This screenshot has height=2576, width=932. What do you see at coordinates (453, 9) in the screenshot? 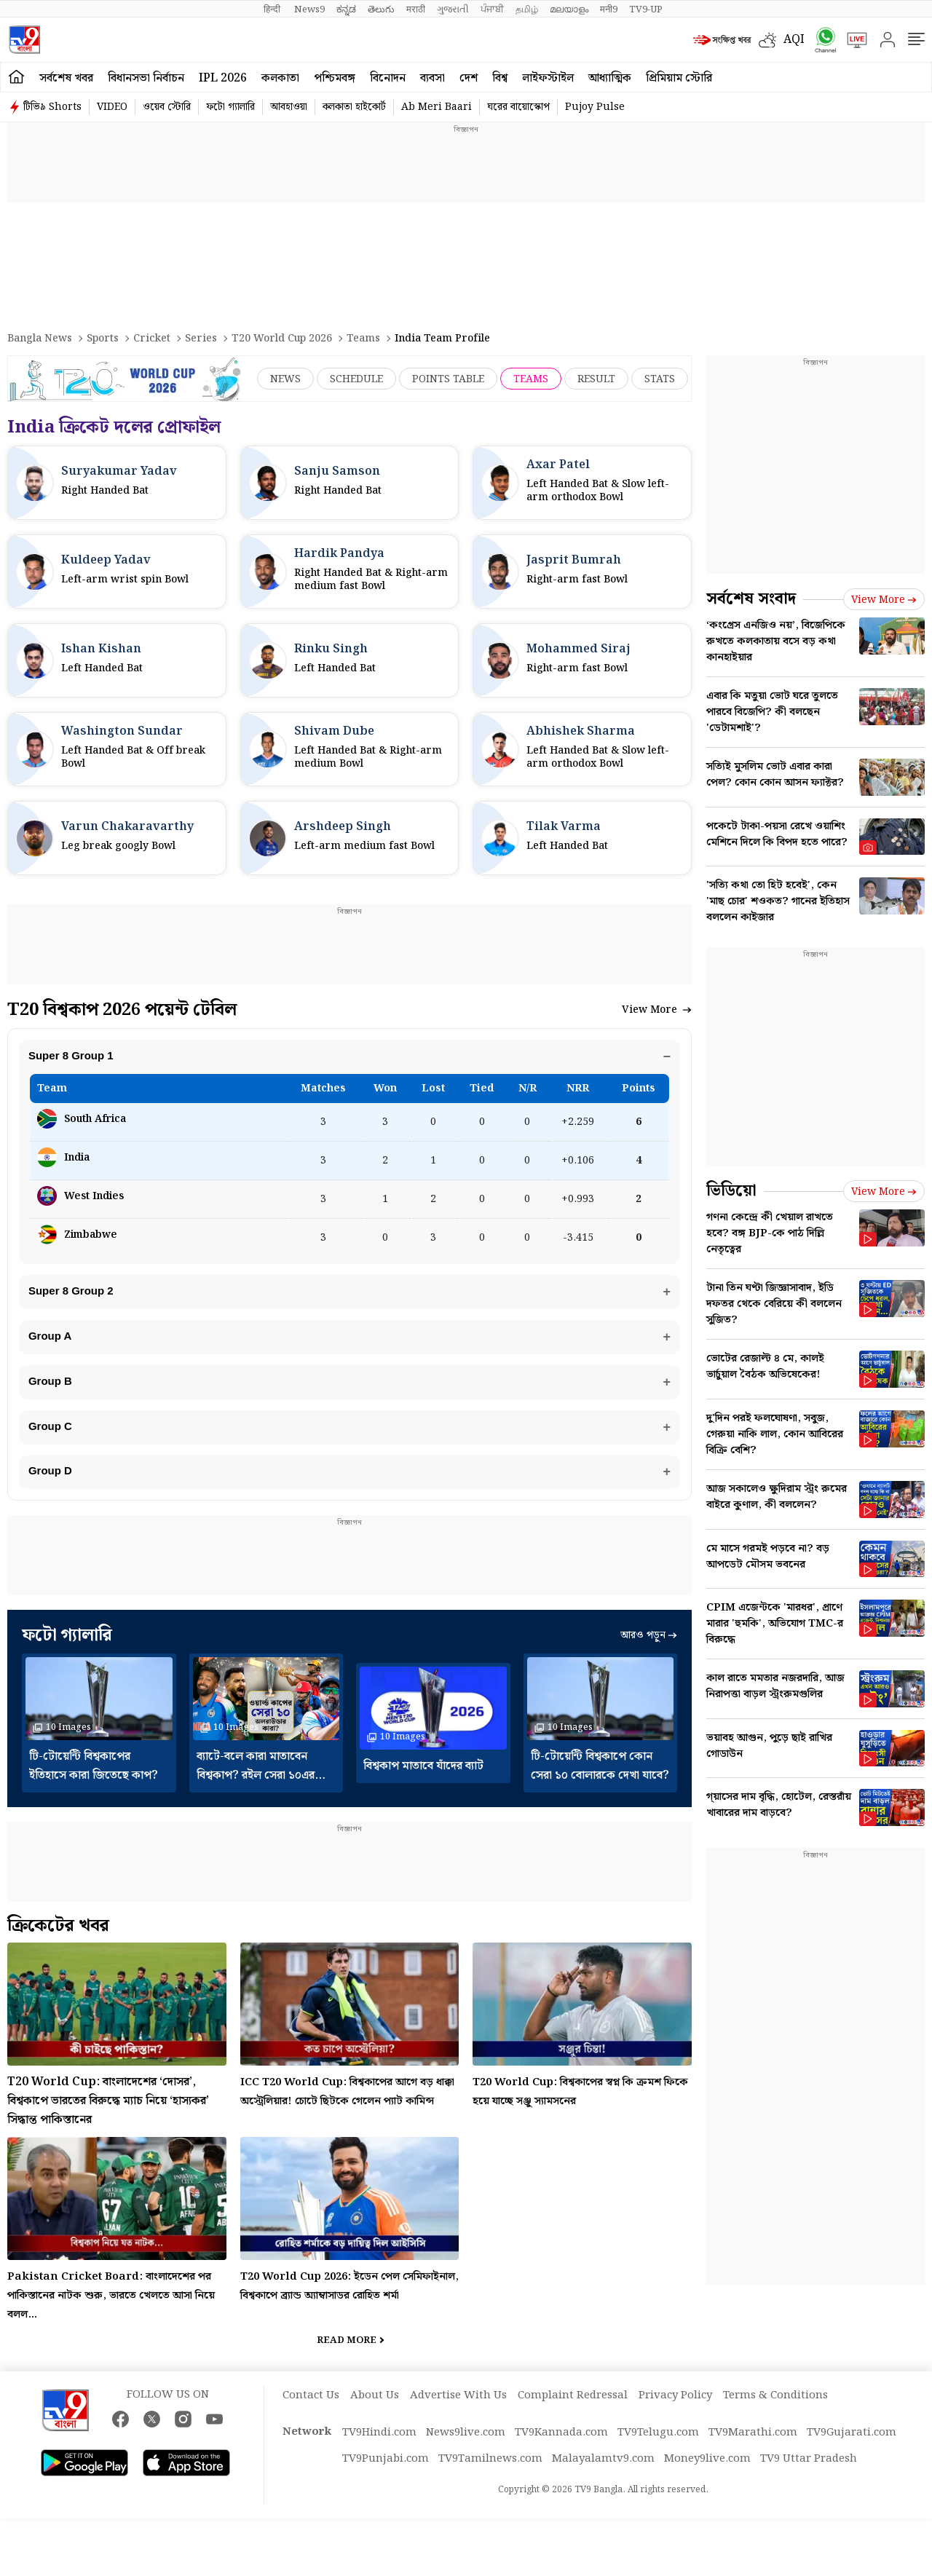
I see `ગુજરાતી` at bounding box center [453, 9].